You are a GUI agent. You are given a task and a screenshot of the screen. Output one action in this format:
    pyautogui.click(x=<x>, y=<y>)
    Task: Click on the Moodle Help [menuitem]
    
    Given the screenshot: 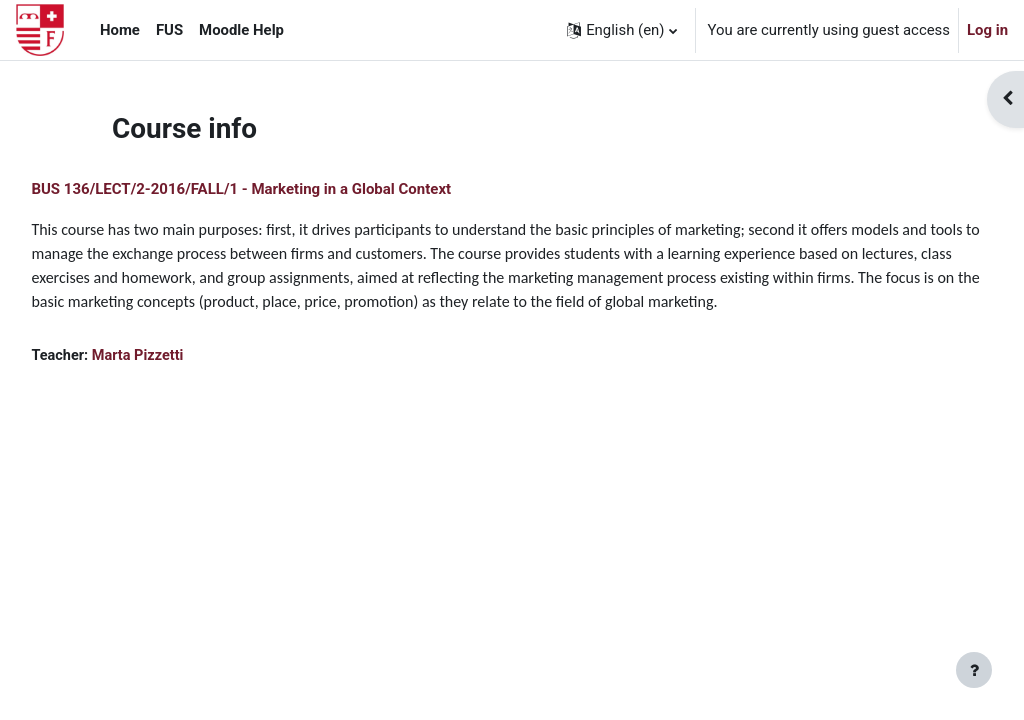 What is the action you would take?
    pyautogui.click(x=241, y=30)
    